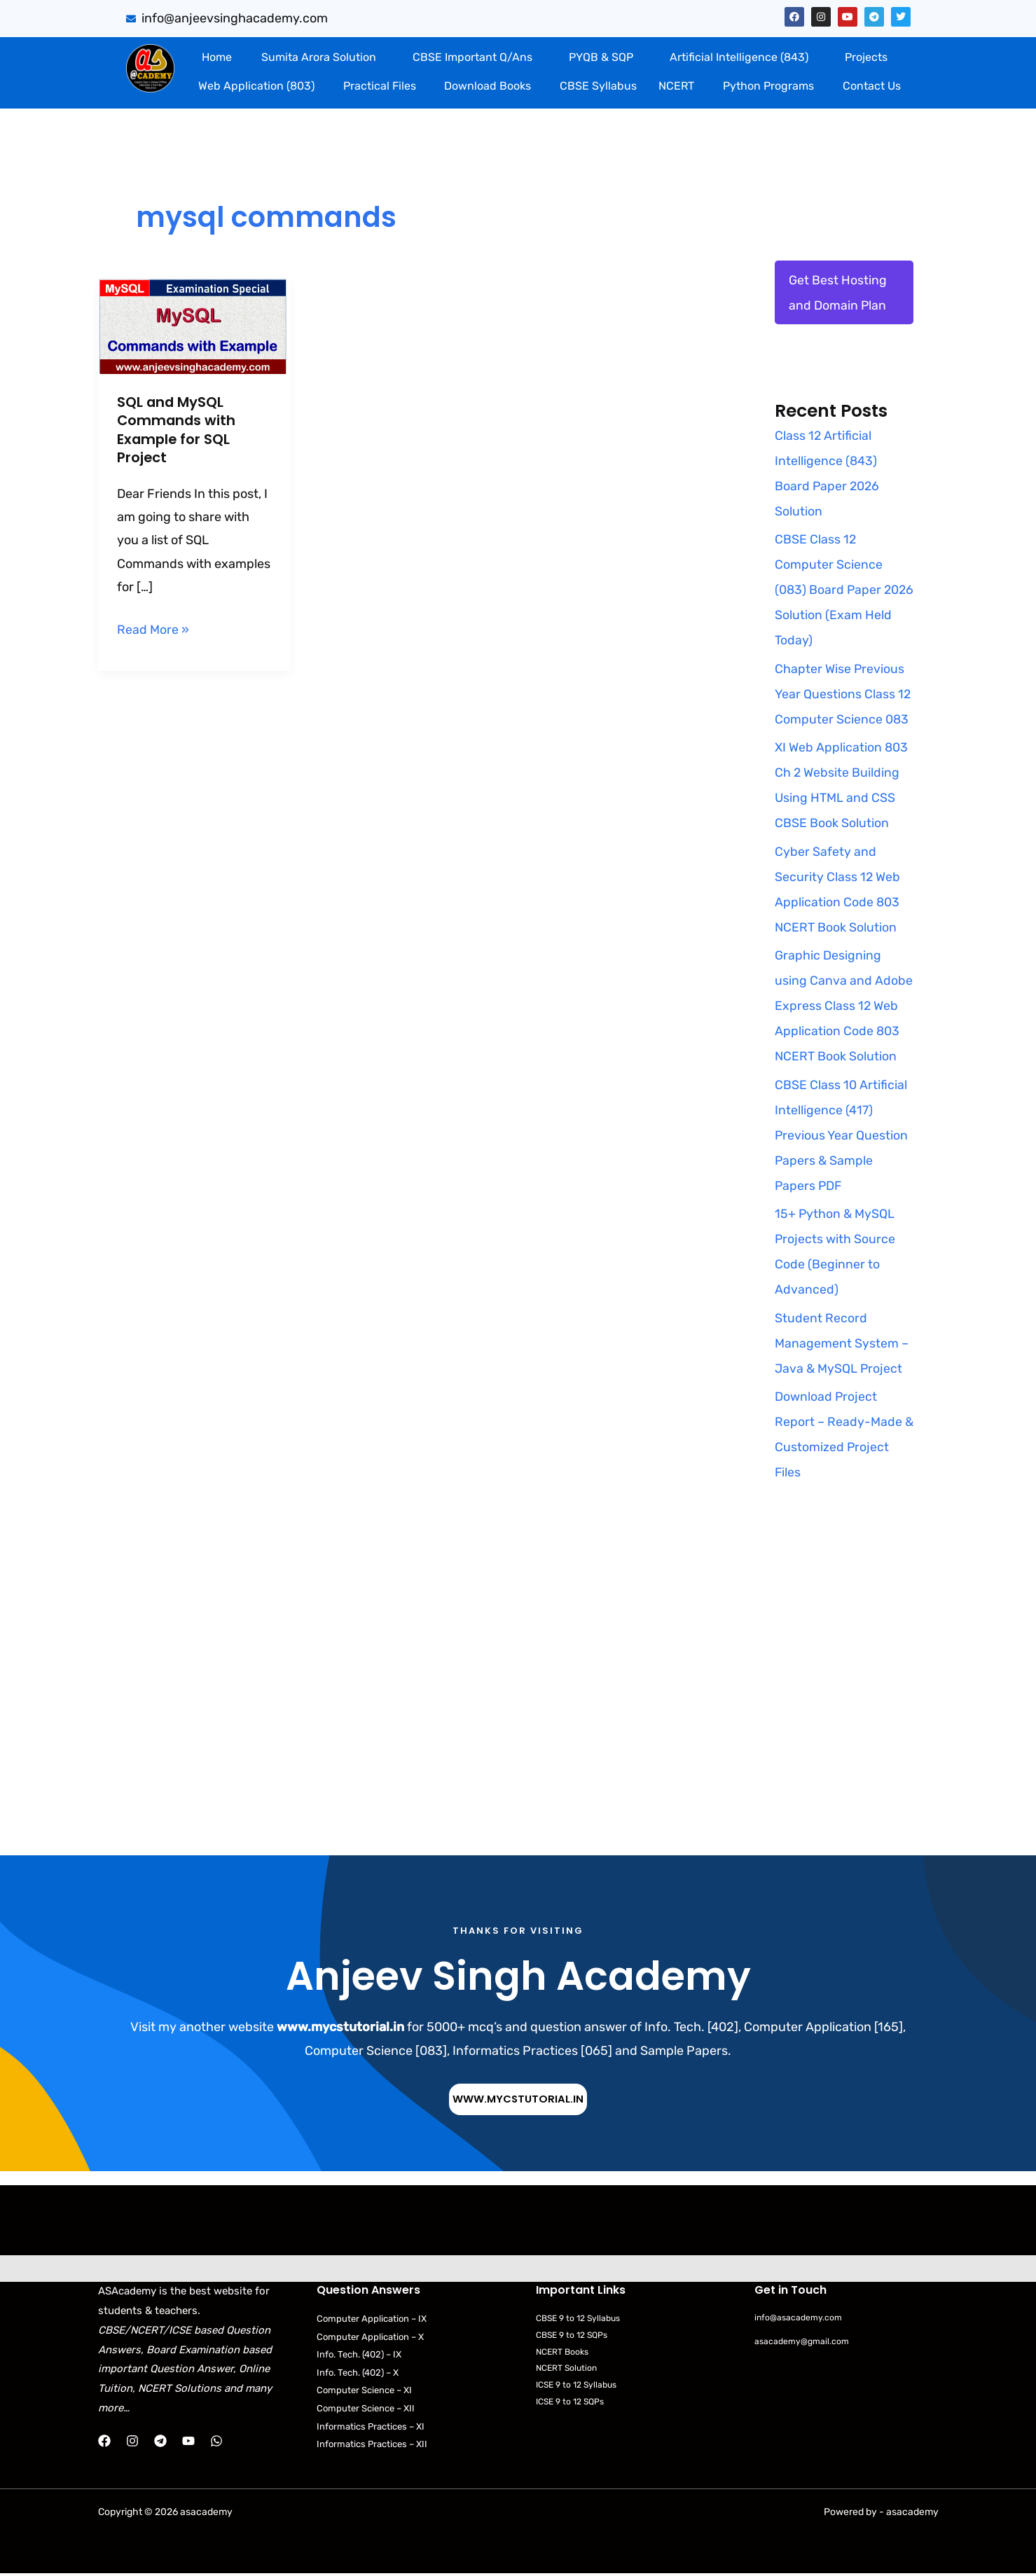 Image resolution: width=1036 pixels, height=2576 pixels. Describe the element at coordinates (842, 1344) in the screenshot. I see `Student Record Management System – Java & MySQL Project` at that location.